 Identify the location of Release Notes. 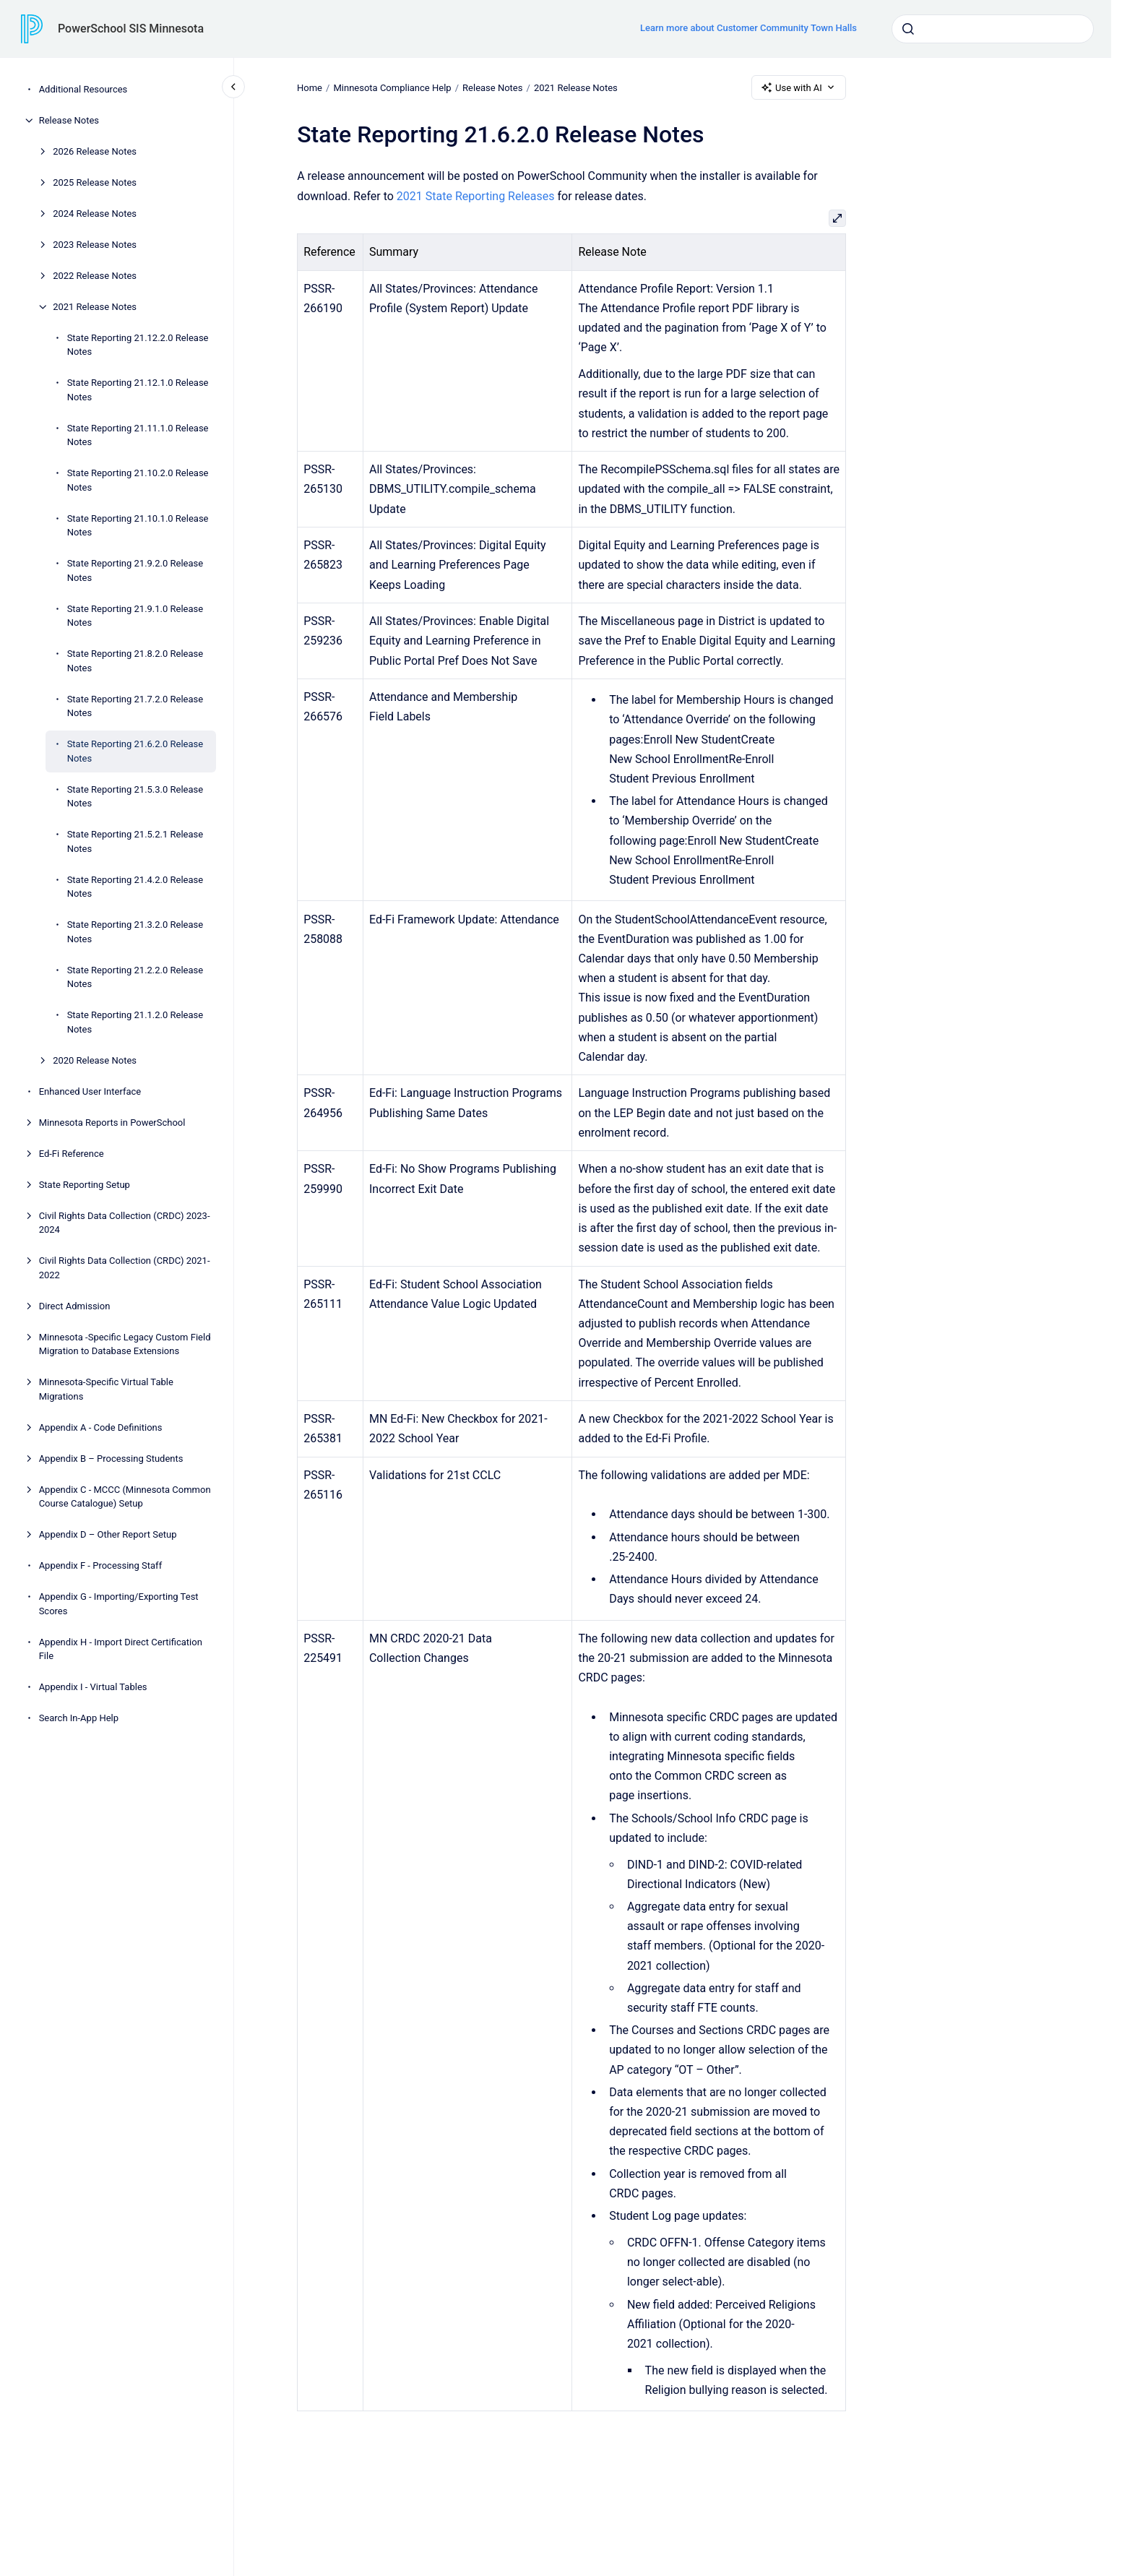
(69, 120).